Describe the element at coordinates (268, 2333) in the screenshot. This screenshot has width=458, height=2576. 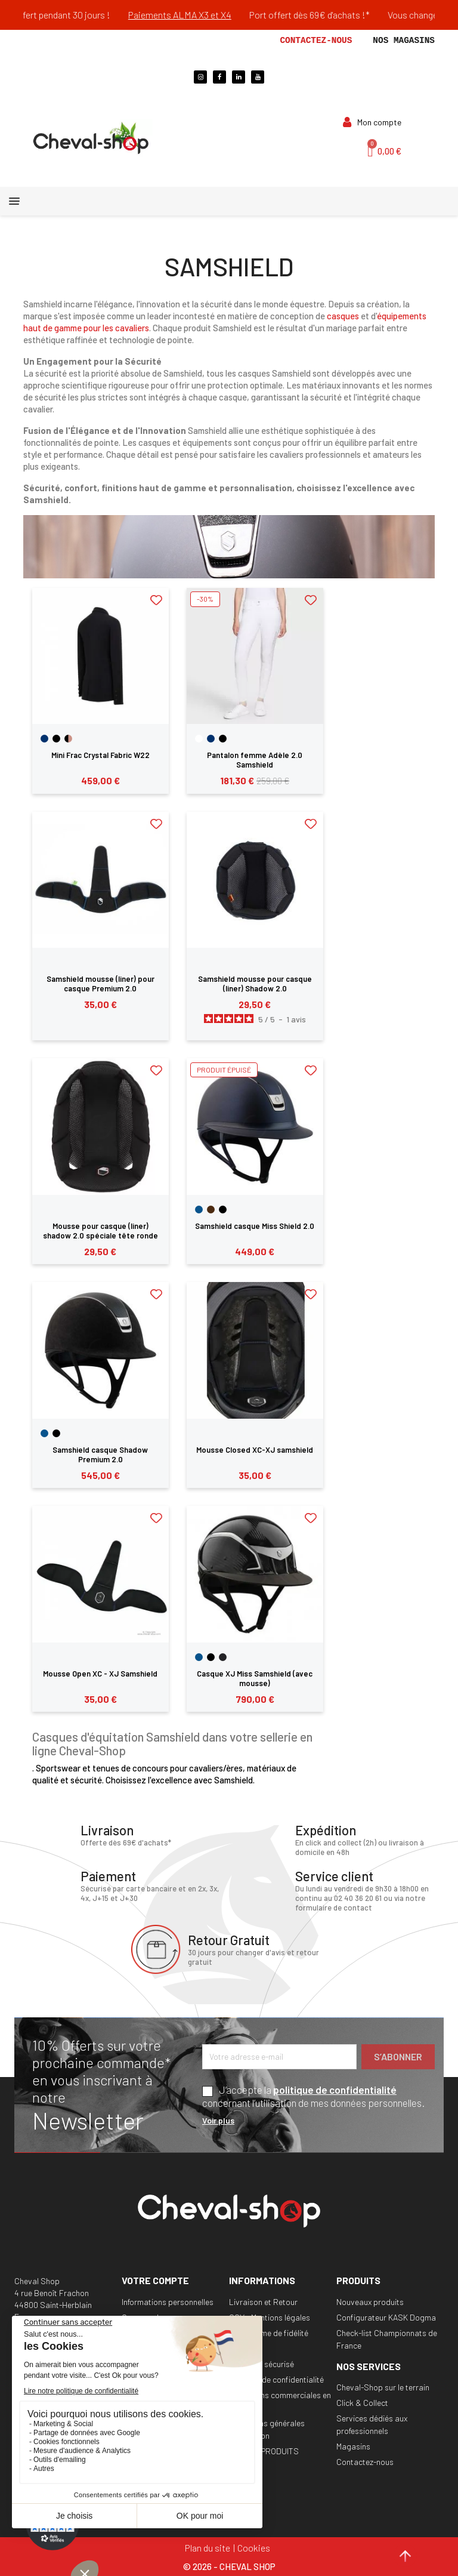
I see `Programme de fidélité` at that location.